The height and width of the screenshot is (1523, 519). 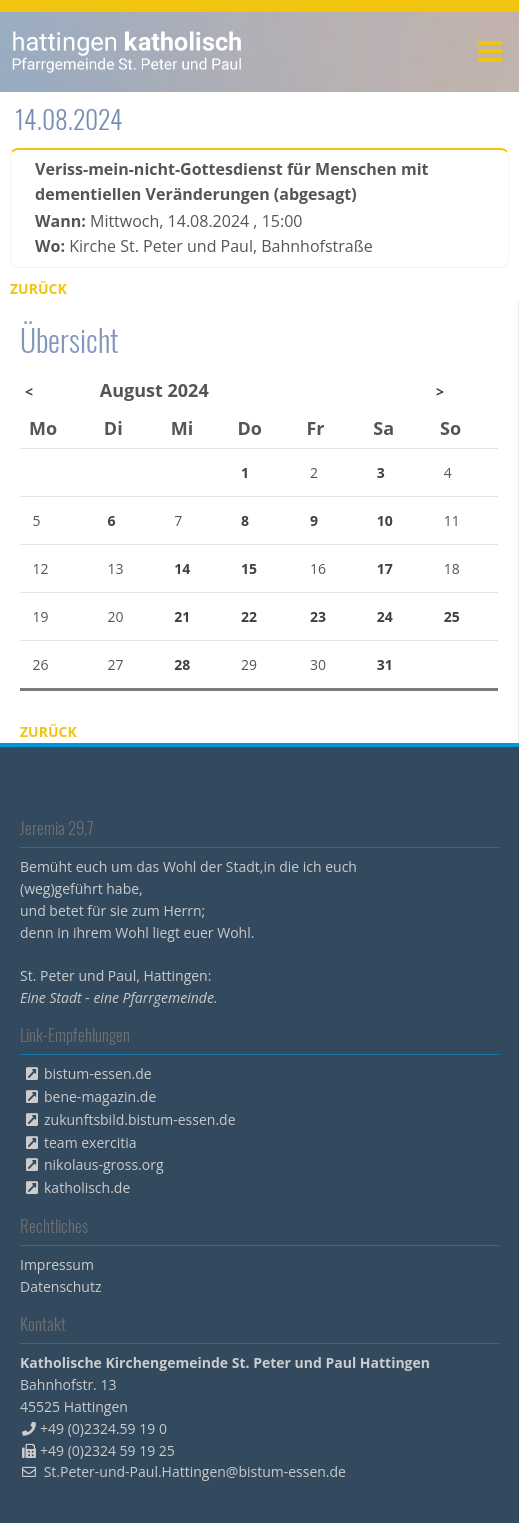 What do you see at coordinates (182, 568) in the screenshot?
I see `14` at bounding box center [182, 568].